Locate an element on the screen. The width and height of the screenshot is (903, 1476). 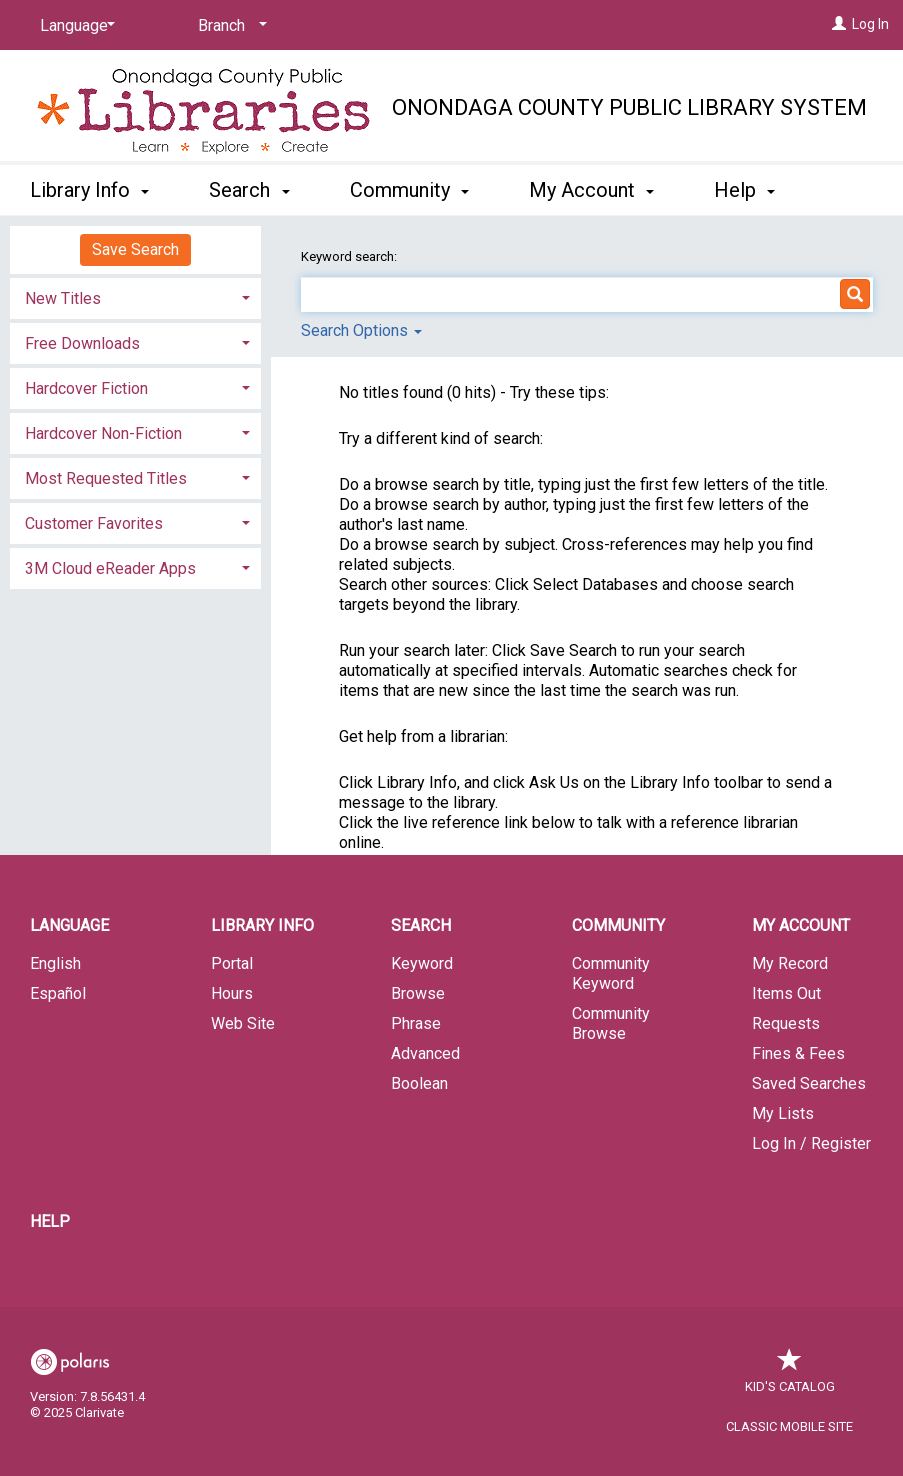
Log In is located at coordinates (870, 24).